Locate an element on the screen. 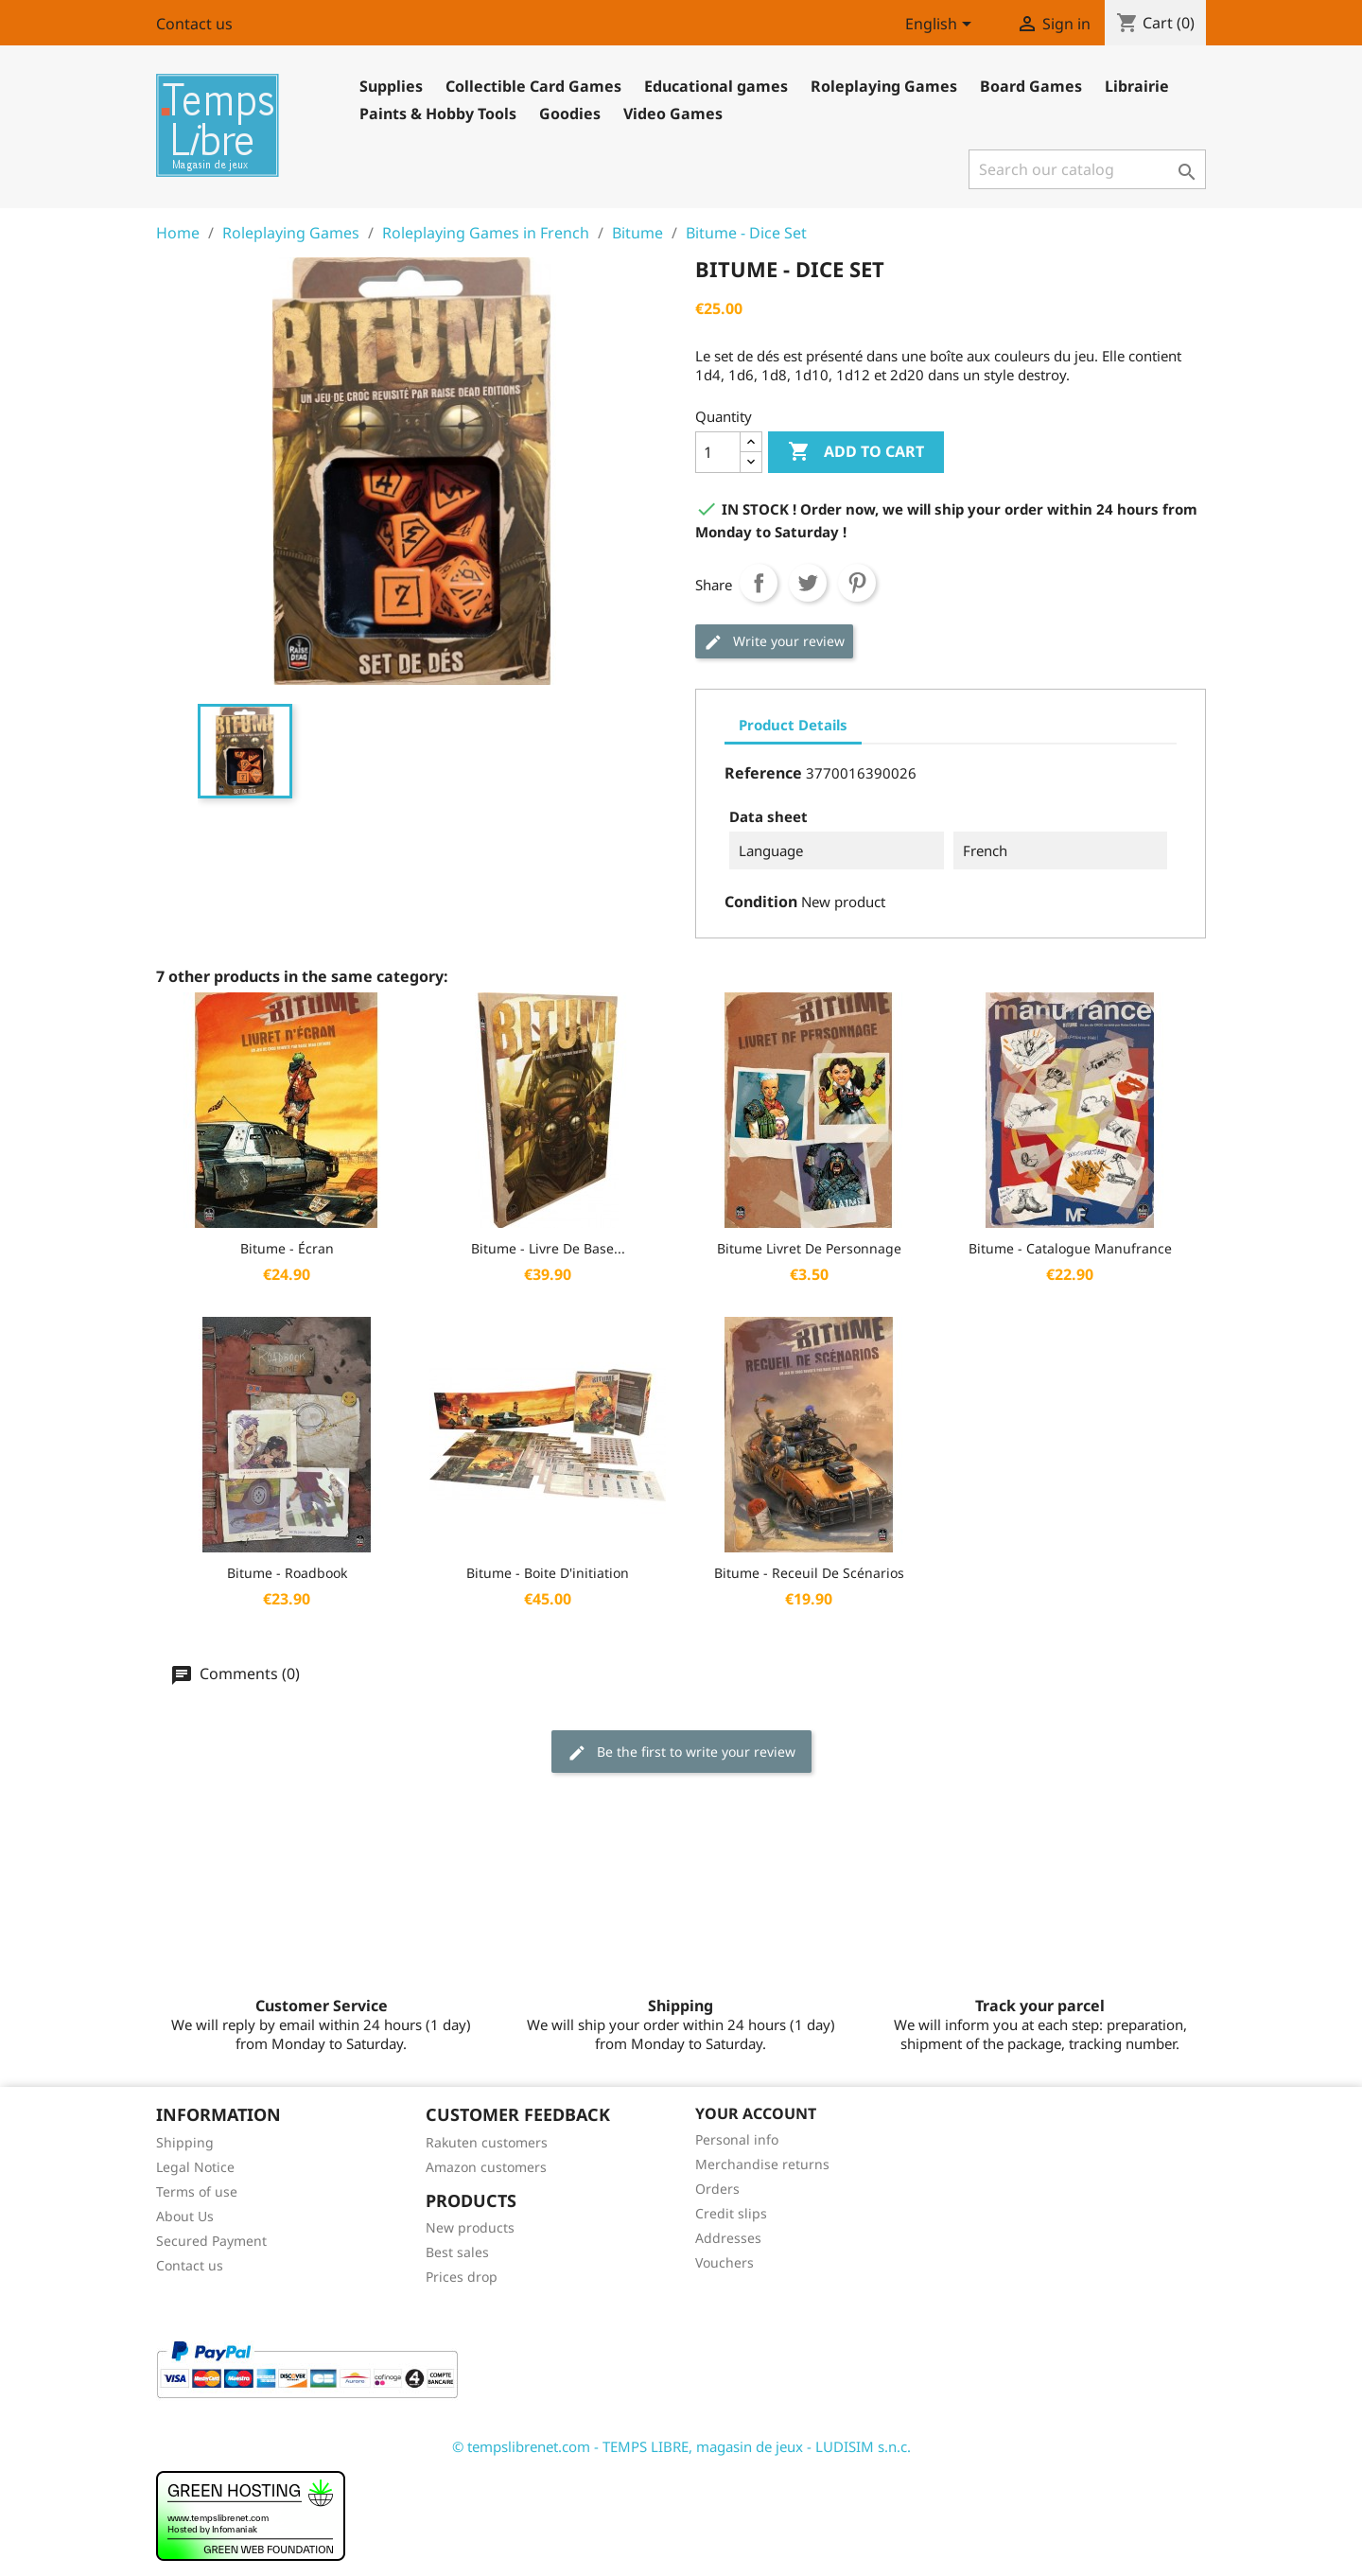 The width and height of the screenshot is (1362, 2576). Secured Payment is located at coordinates (211, 2241).